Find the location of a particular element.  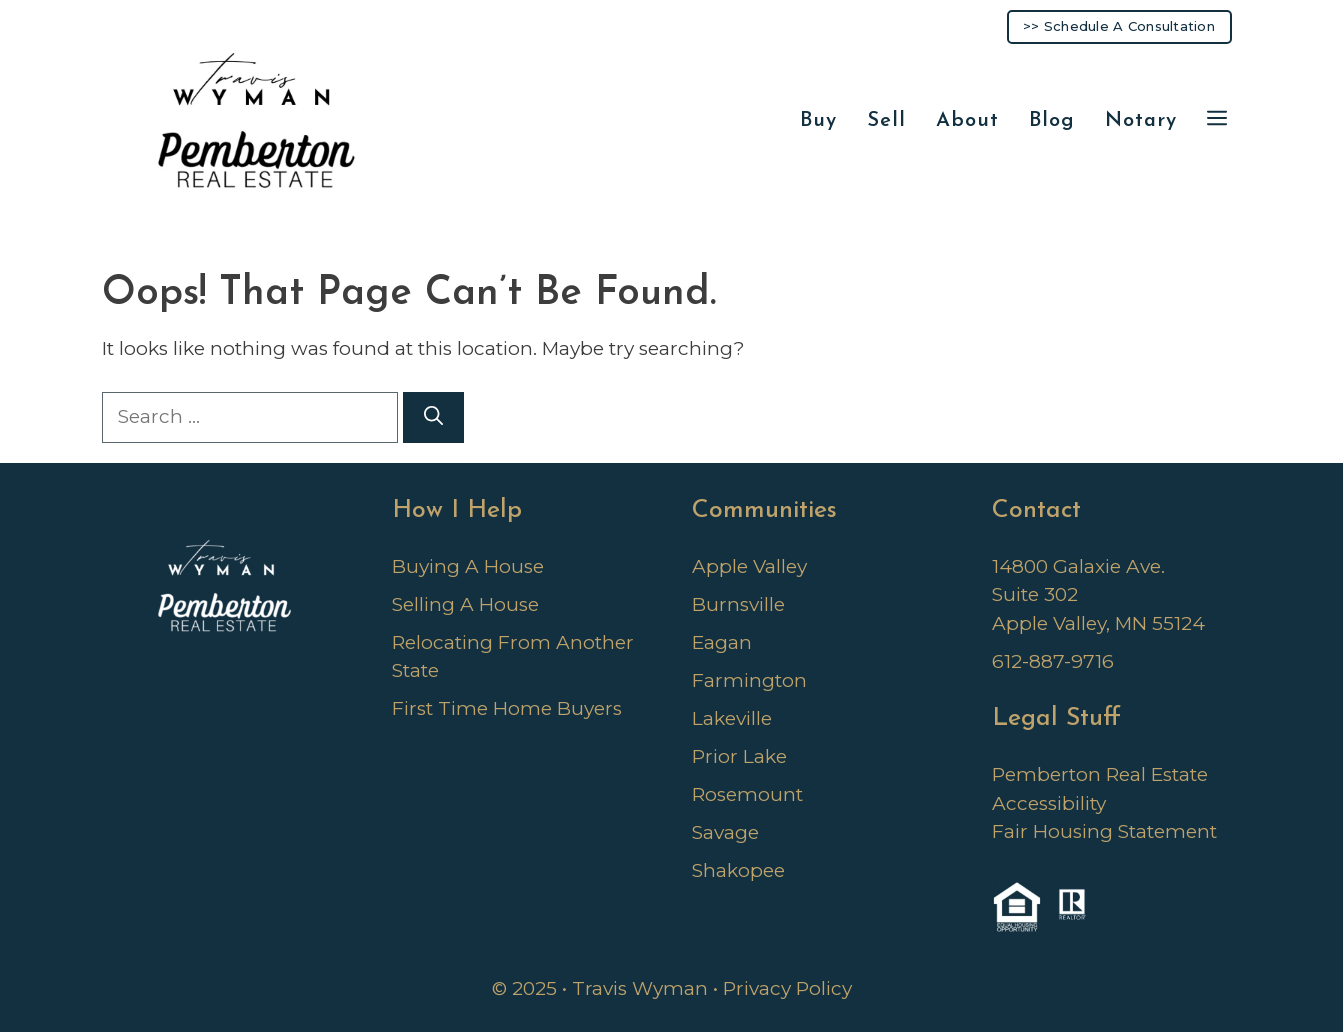

Notary is located at coordinates (1141, 121).